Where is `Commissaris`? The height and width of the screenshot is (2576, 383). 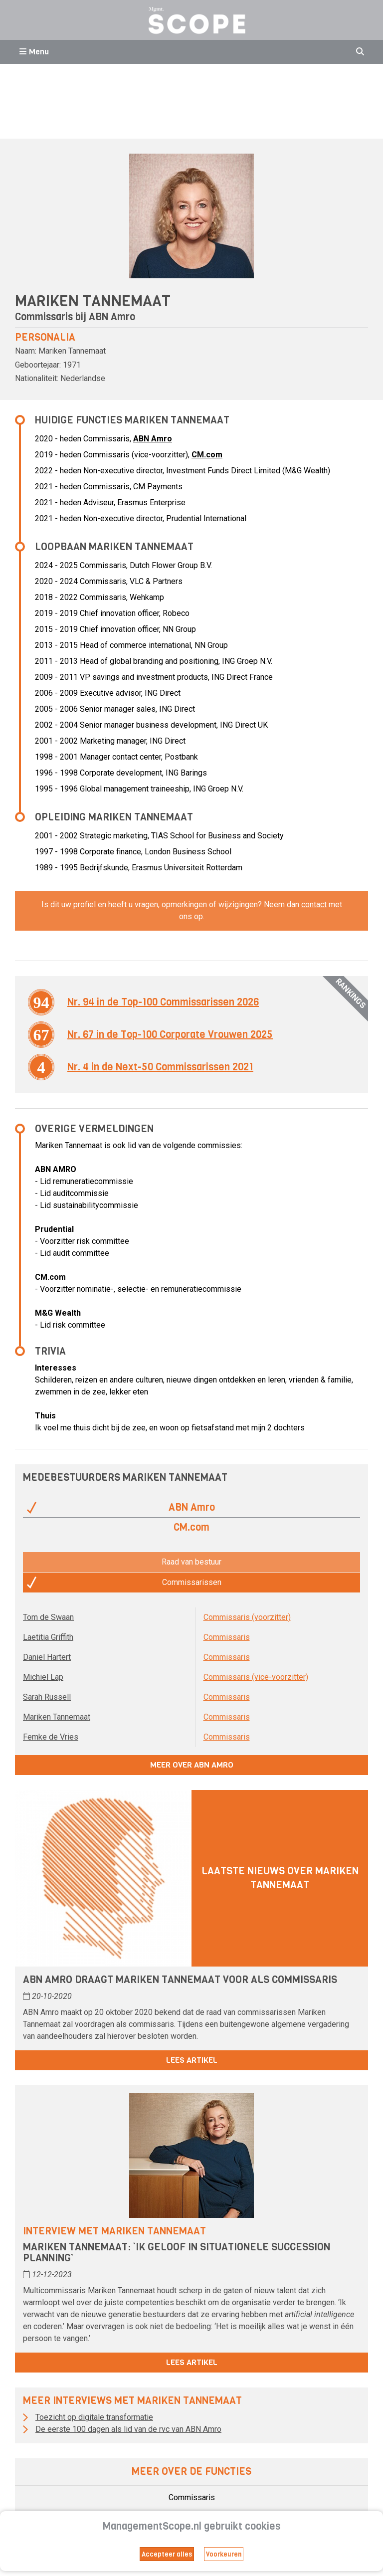
Commissaris is located at coordinates (226, 1637).